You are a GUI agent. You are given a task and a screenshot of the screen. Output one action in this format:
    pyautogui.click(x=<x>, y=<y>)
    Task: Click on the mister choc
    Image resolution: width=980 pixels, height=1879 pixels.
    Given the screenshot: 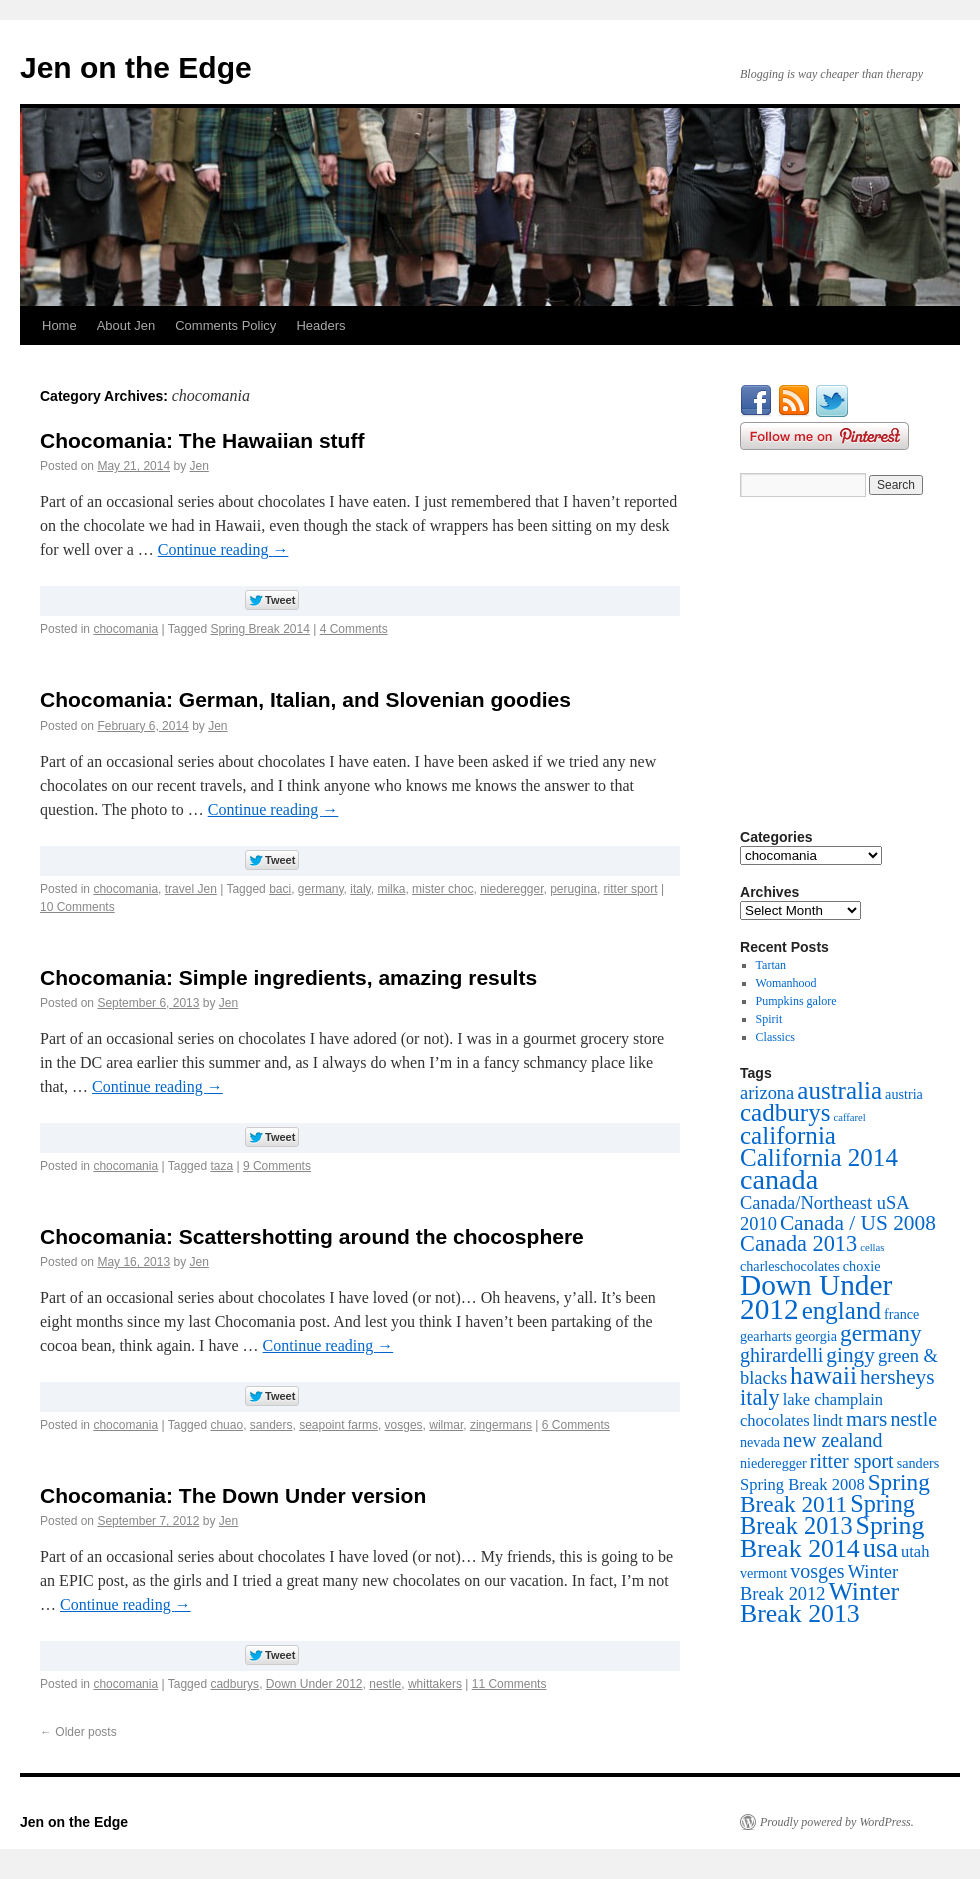 What is the action you would take?
    pyautogui.click(x=442, y=889)
    